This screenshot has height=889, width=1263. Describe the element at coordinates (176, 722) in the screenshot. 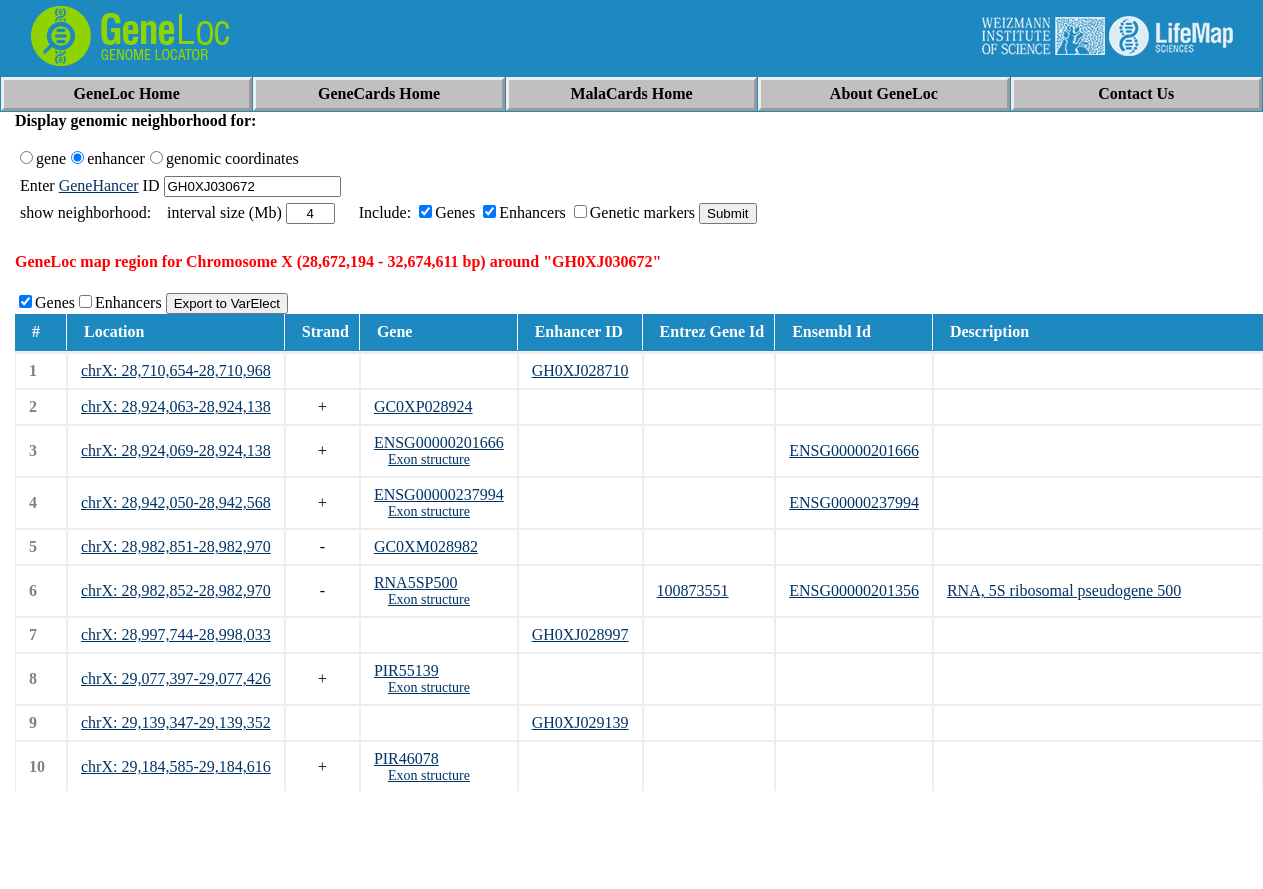

I see `chrX: 29,139,347-29,139,352` at that location.